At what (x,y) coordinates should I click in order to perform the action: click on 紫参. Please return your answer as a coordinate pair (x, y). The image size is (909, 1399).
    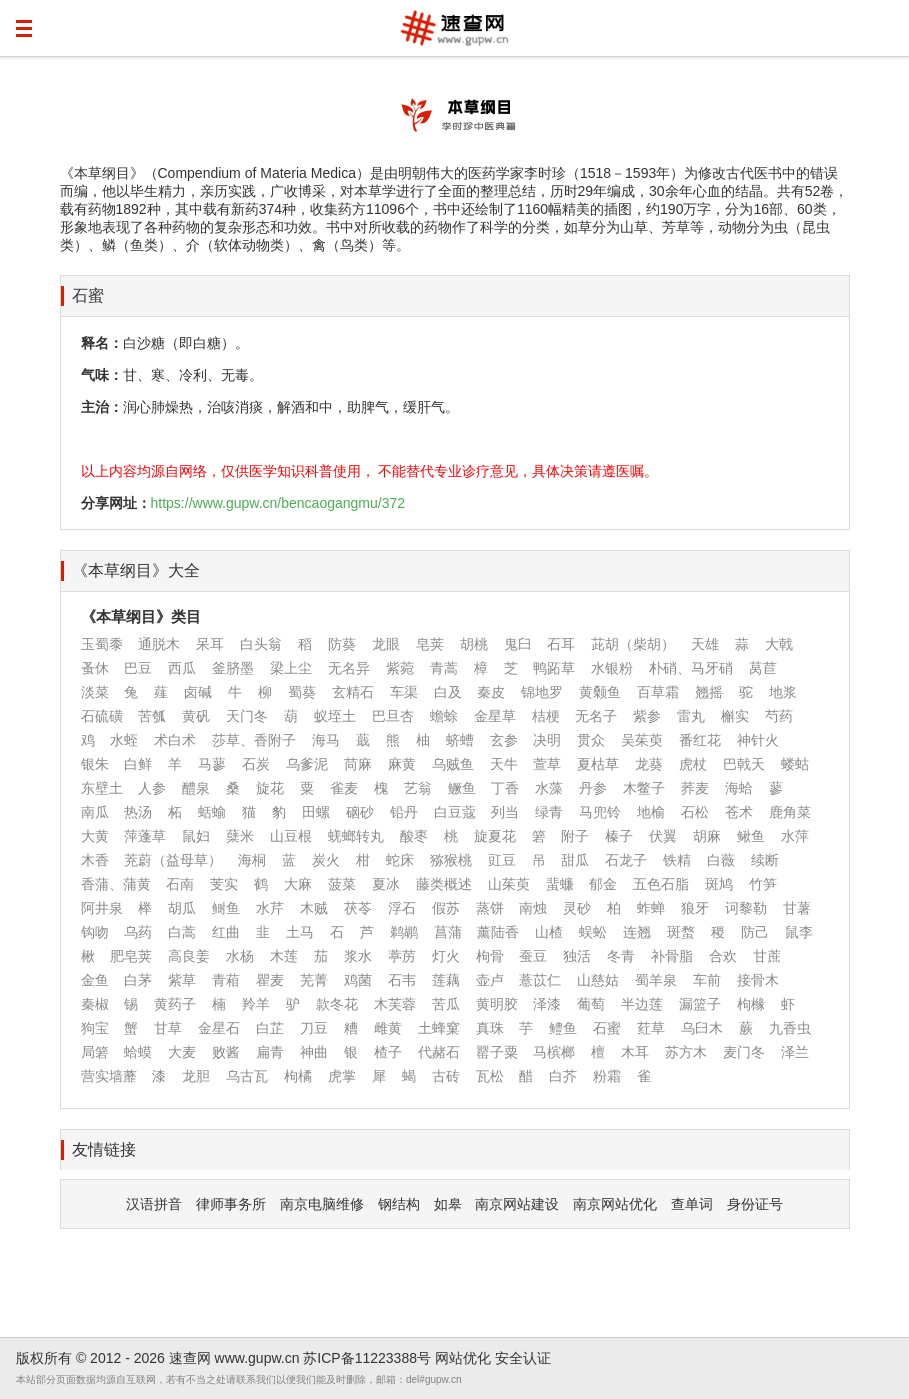
    Looking at the image, I should click on (647, 716).